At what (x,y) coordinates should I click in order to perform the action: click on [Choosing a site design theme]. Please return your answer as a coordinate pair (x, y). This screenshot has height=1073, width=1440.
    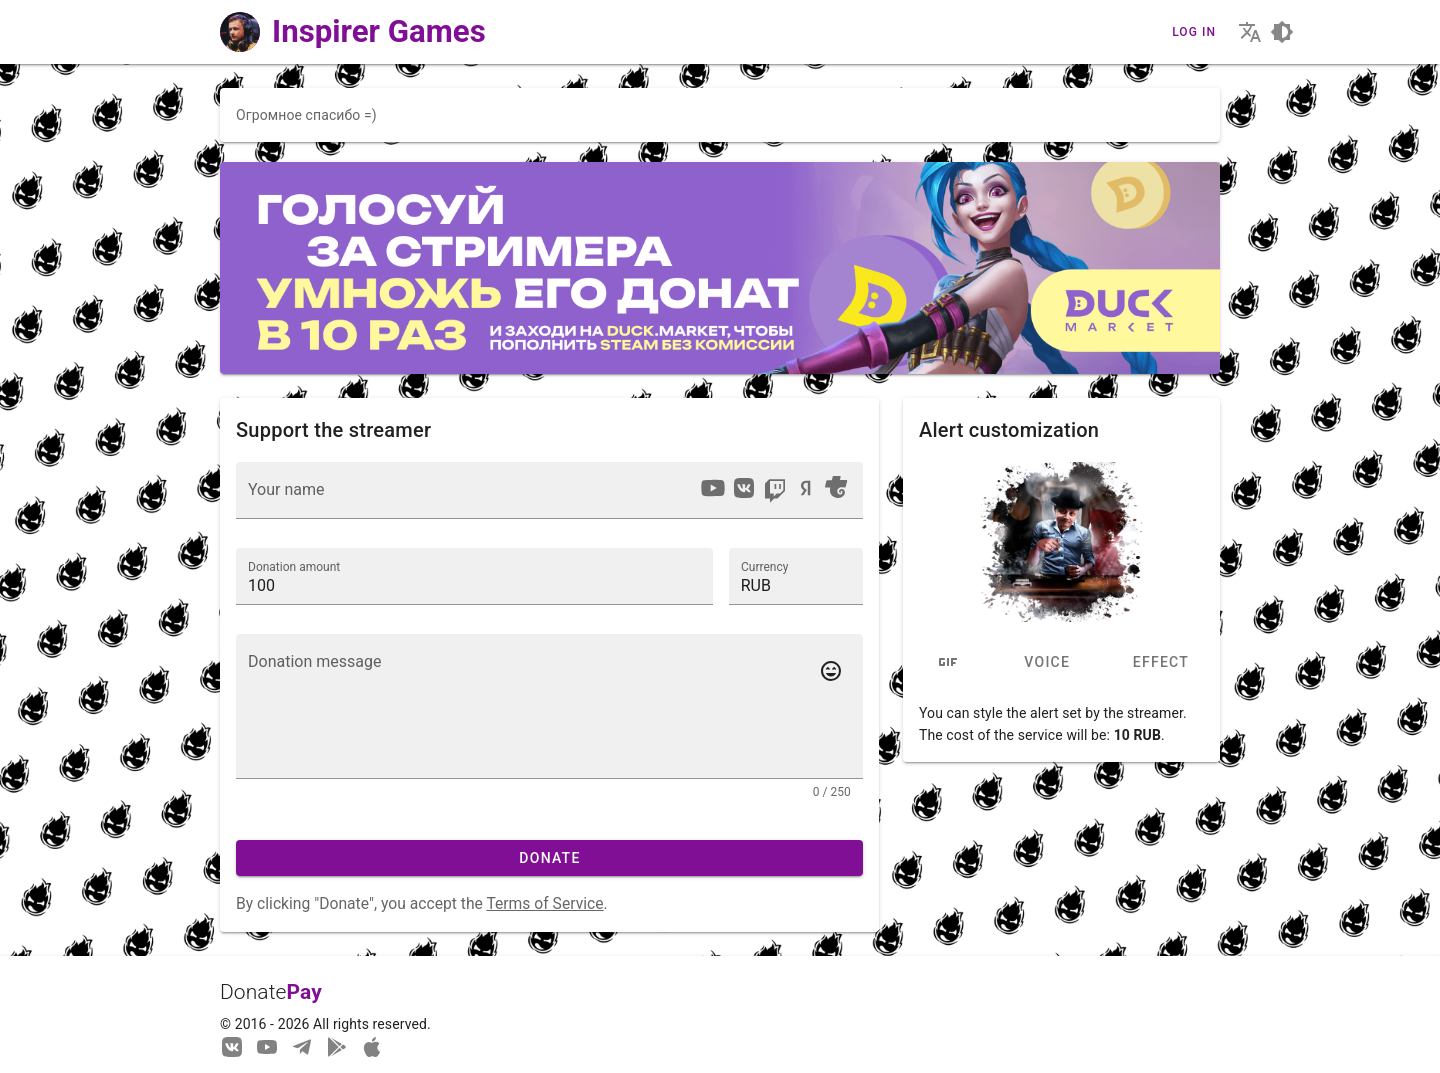
    Looking at the image, I should click on (1282, 32).